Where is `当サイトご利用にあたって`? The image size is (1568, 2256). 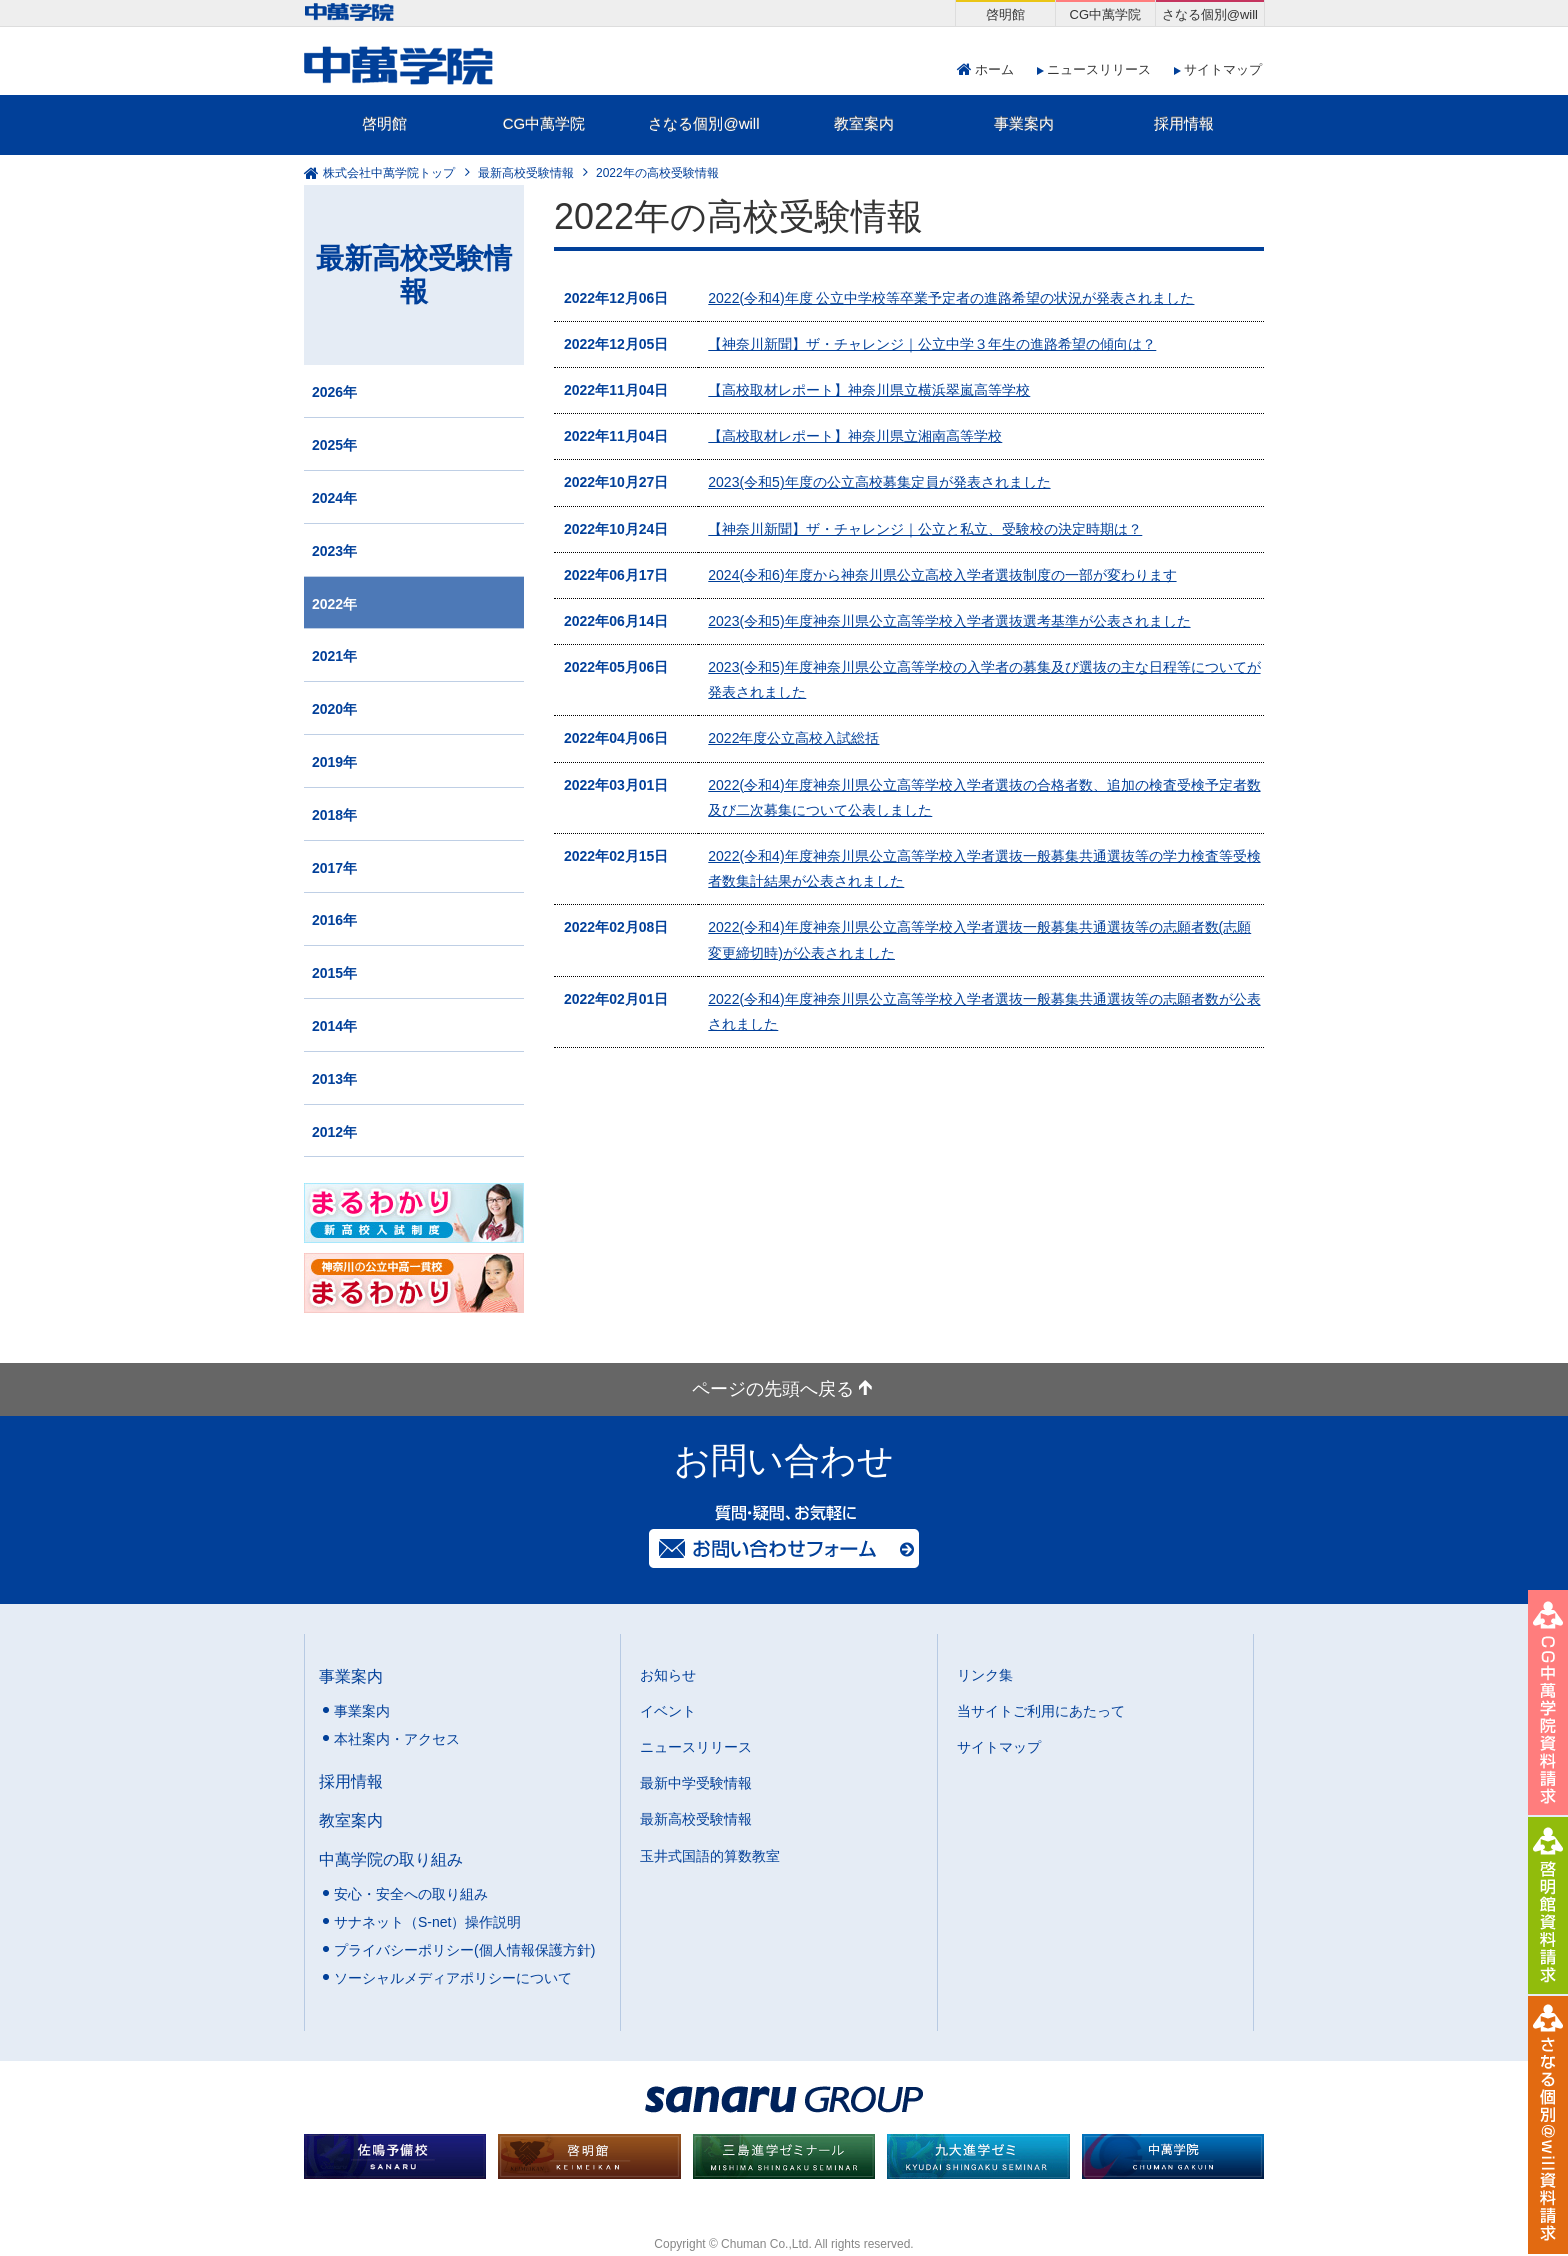 当サイトご利用にあたって is located at coordinates (1041, 1711).